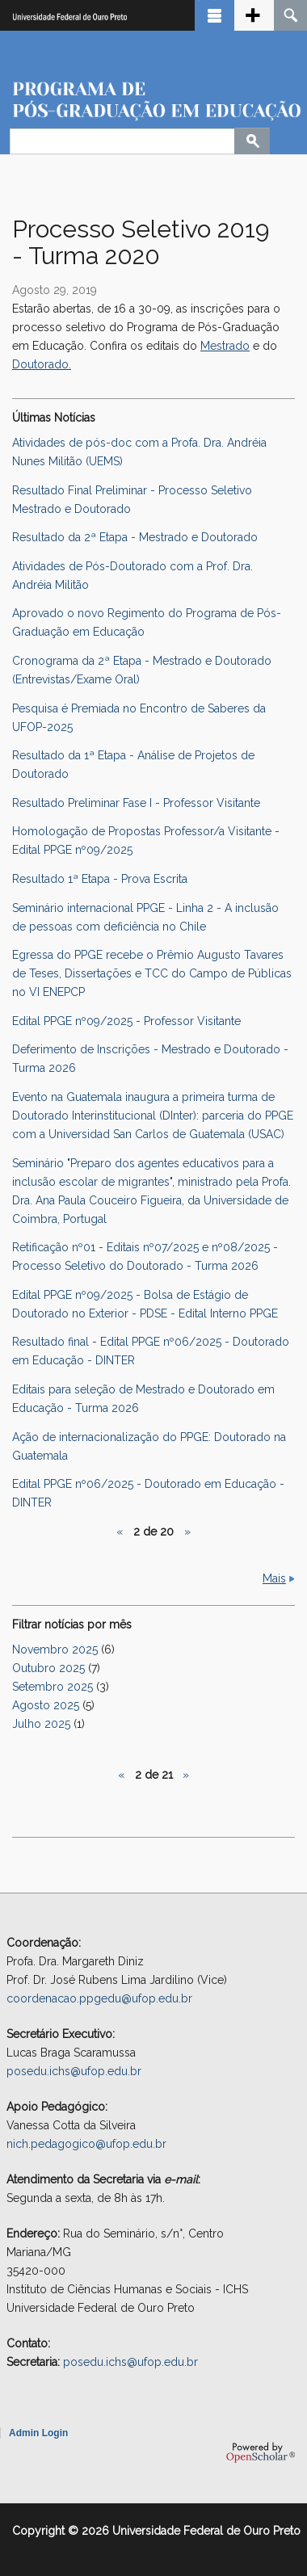 This screenshot has width=307, height=2576. Describe the element at coordinates (135, 537) in the screenshot. I see `Resultado da 2ª Etapa - Mestrado e Doutorado` at that location.